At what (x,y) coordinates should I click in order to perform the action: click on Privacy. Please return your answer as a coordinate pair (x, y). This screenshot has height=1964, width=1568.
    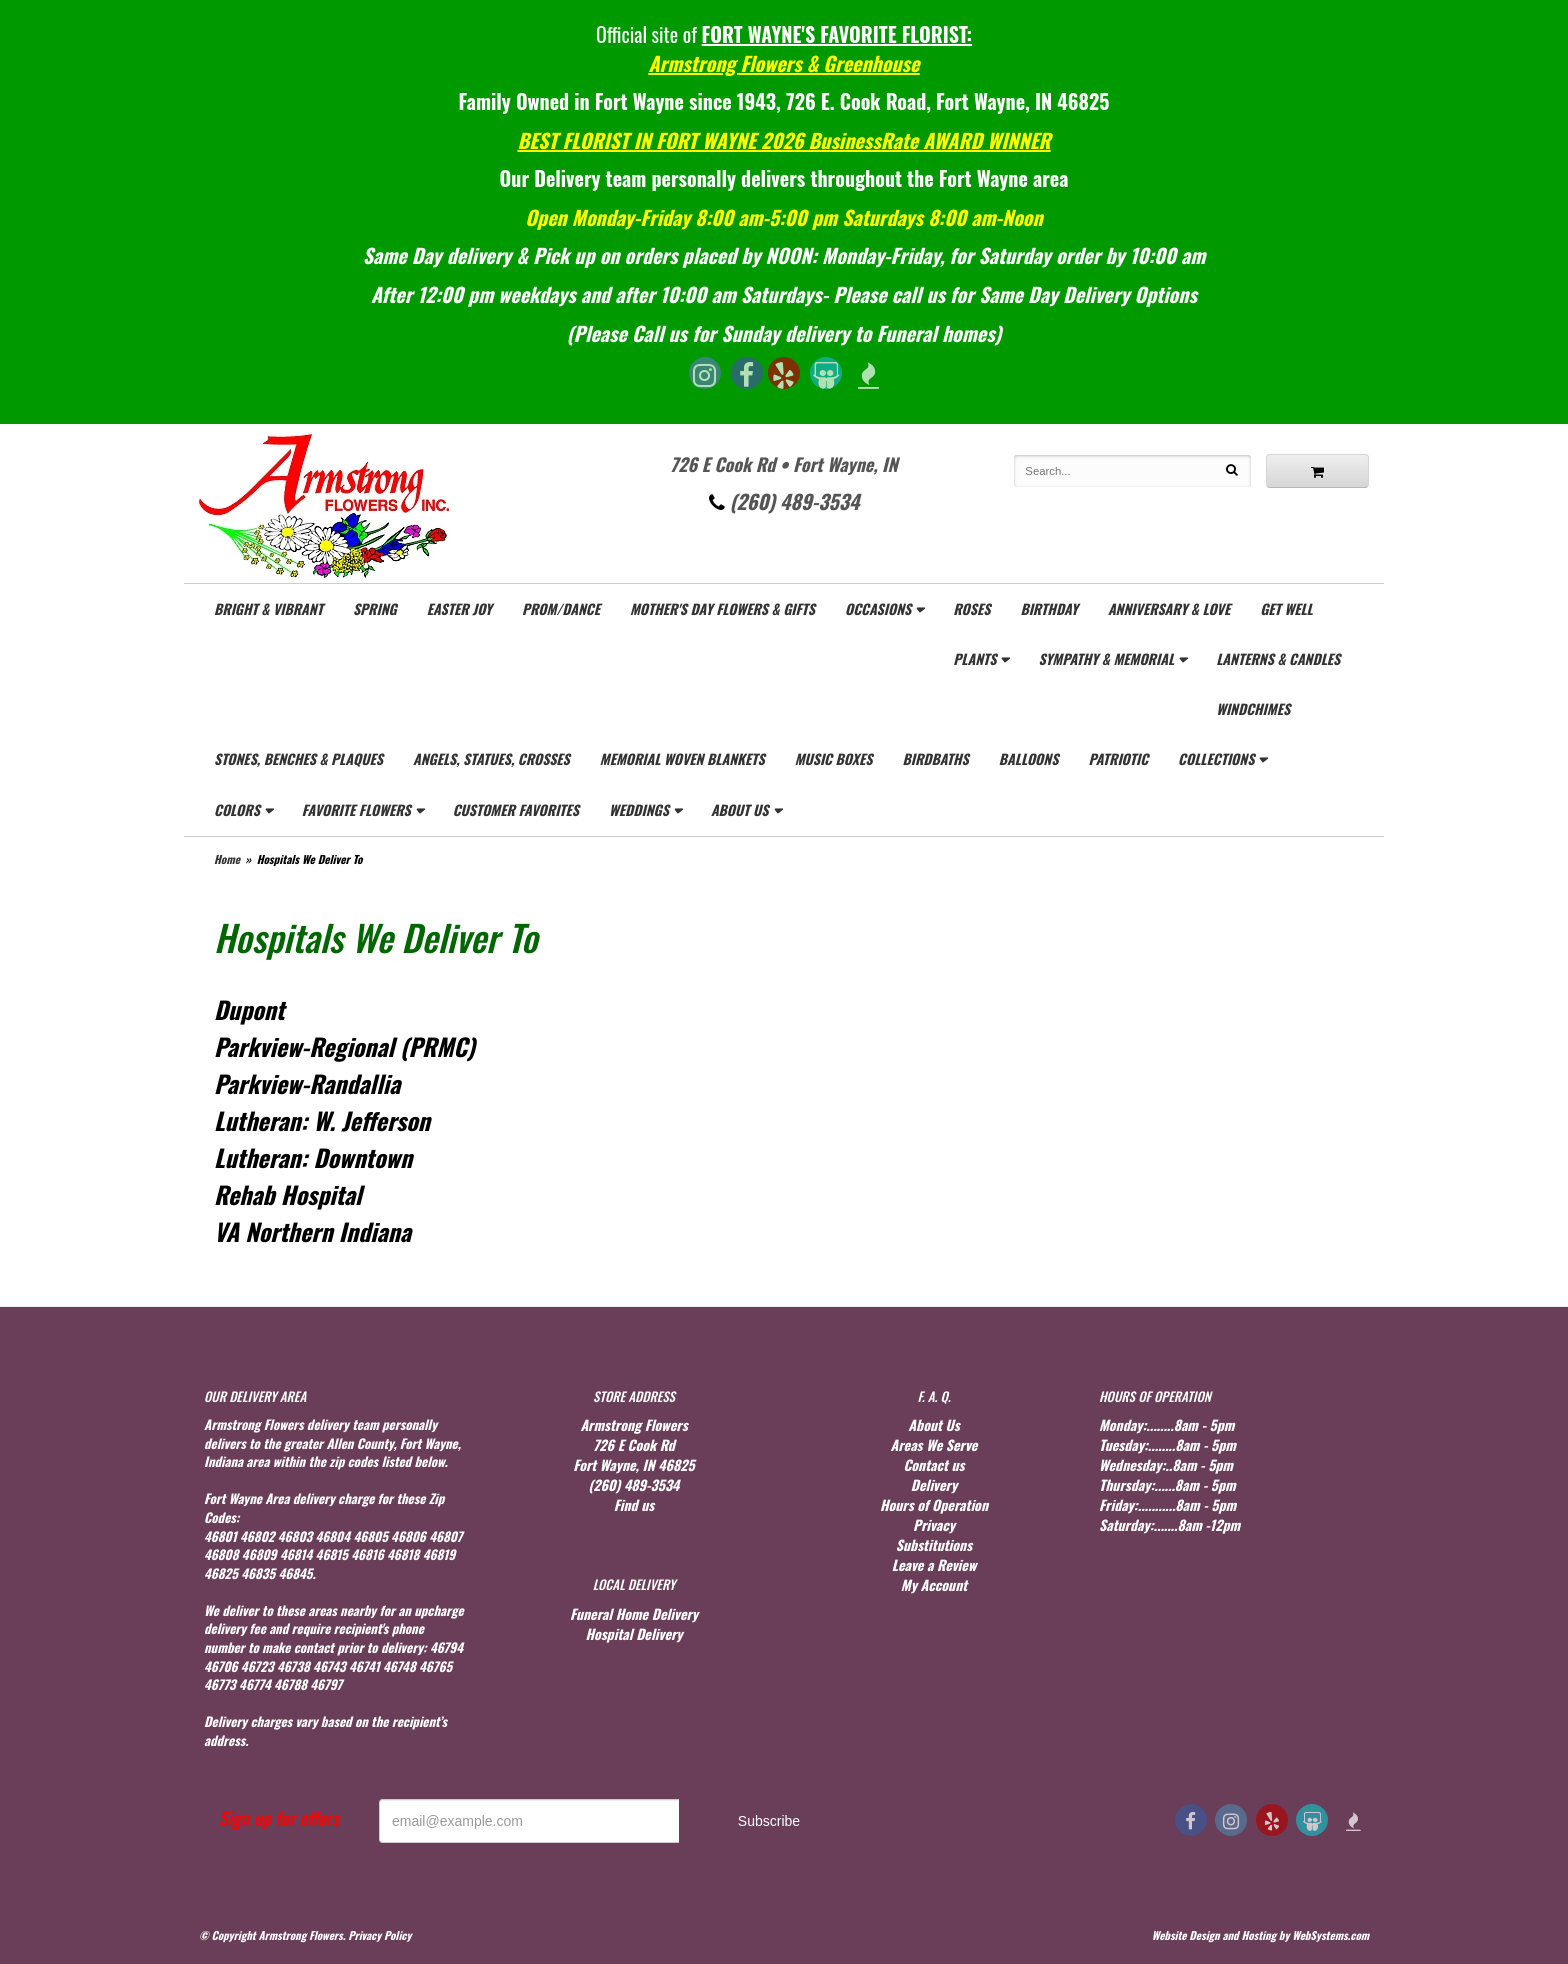
    Looking at the image, I should click on (934, 1524).